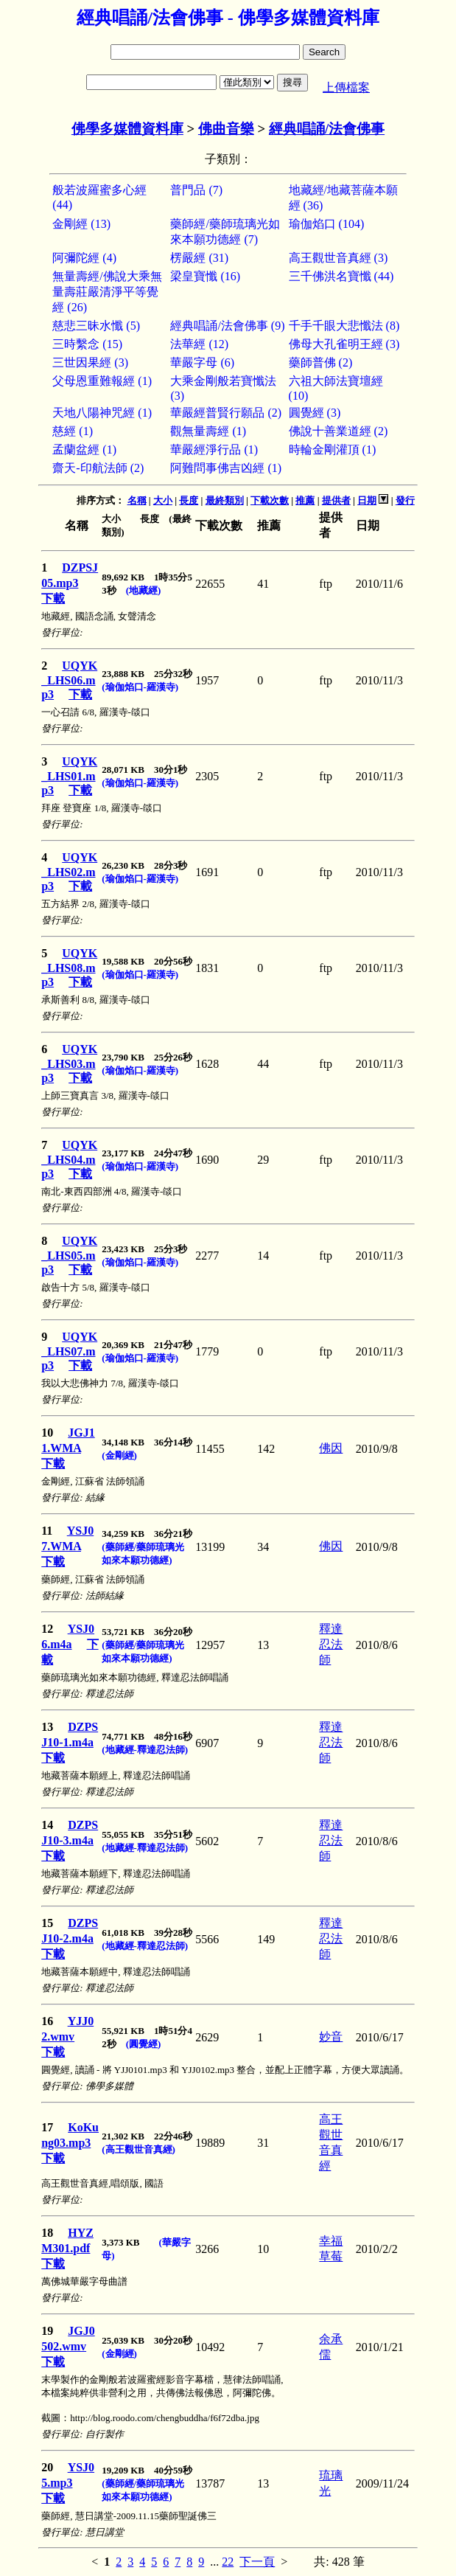  Describe the element at coordinates (225, 468) in the screenshot. I see `阿難問事佛吉凶經 (1)` at that location.